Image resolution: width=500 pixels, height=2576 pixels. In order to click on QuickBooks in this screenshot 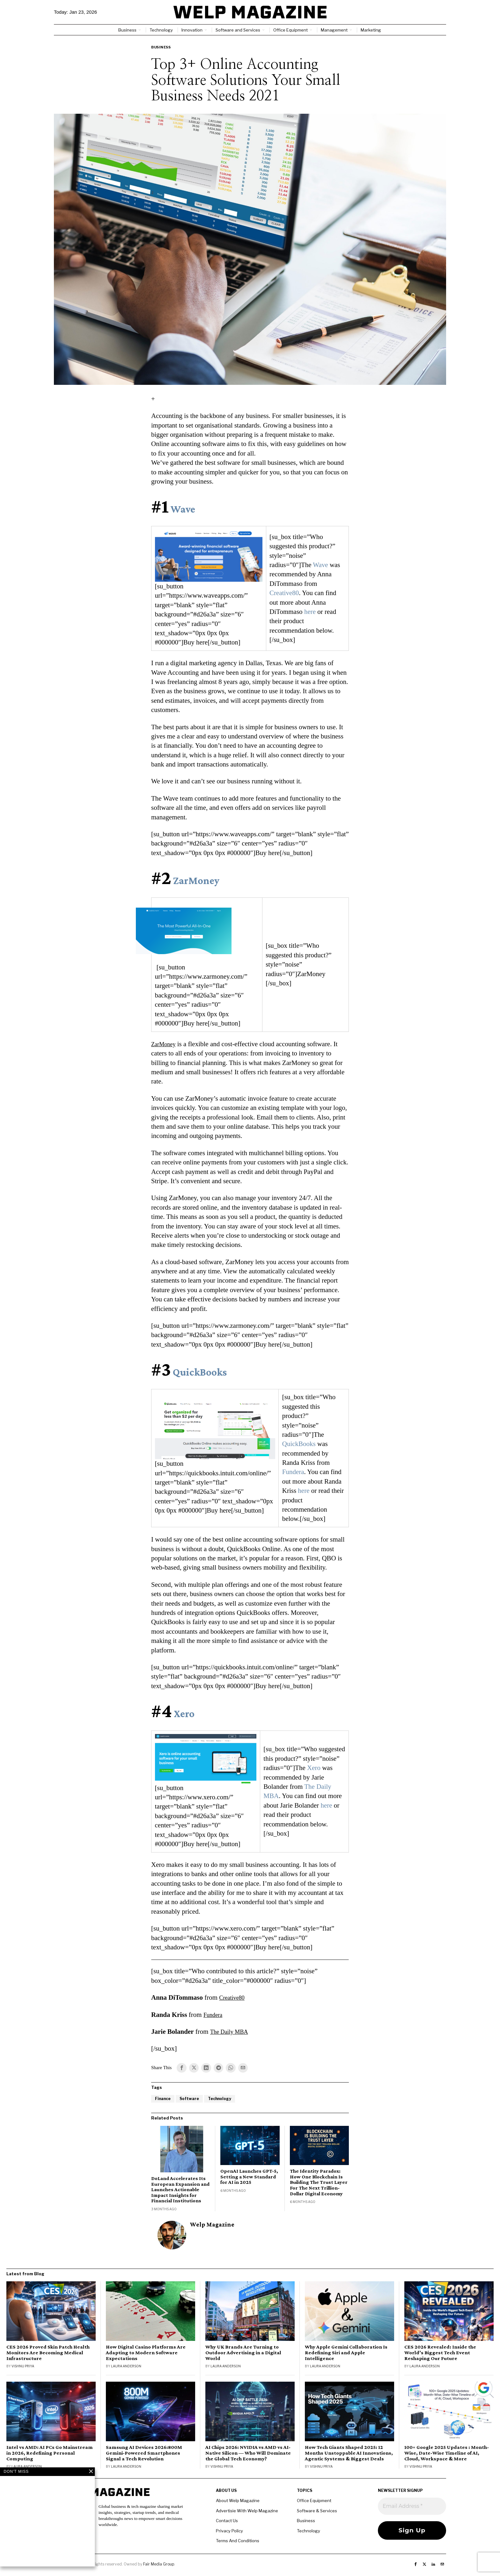, I will do `click(200, 1372)`.